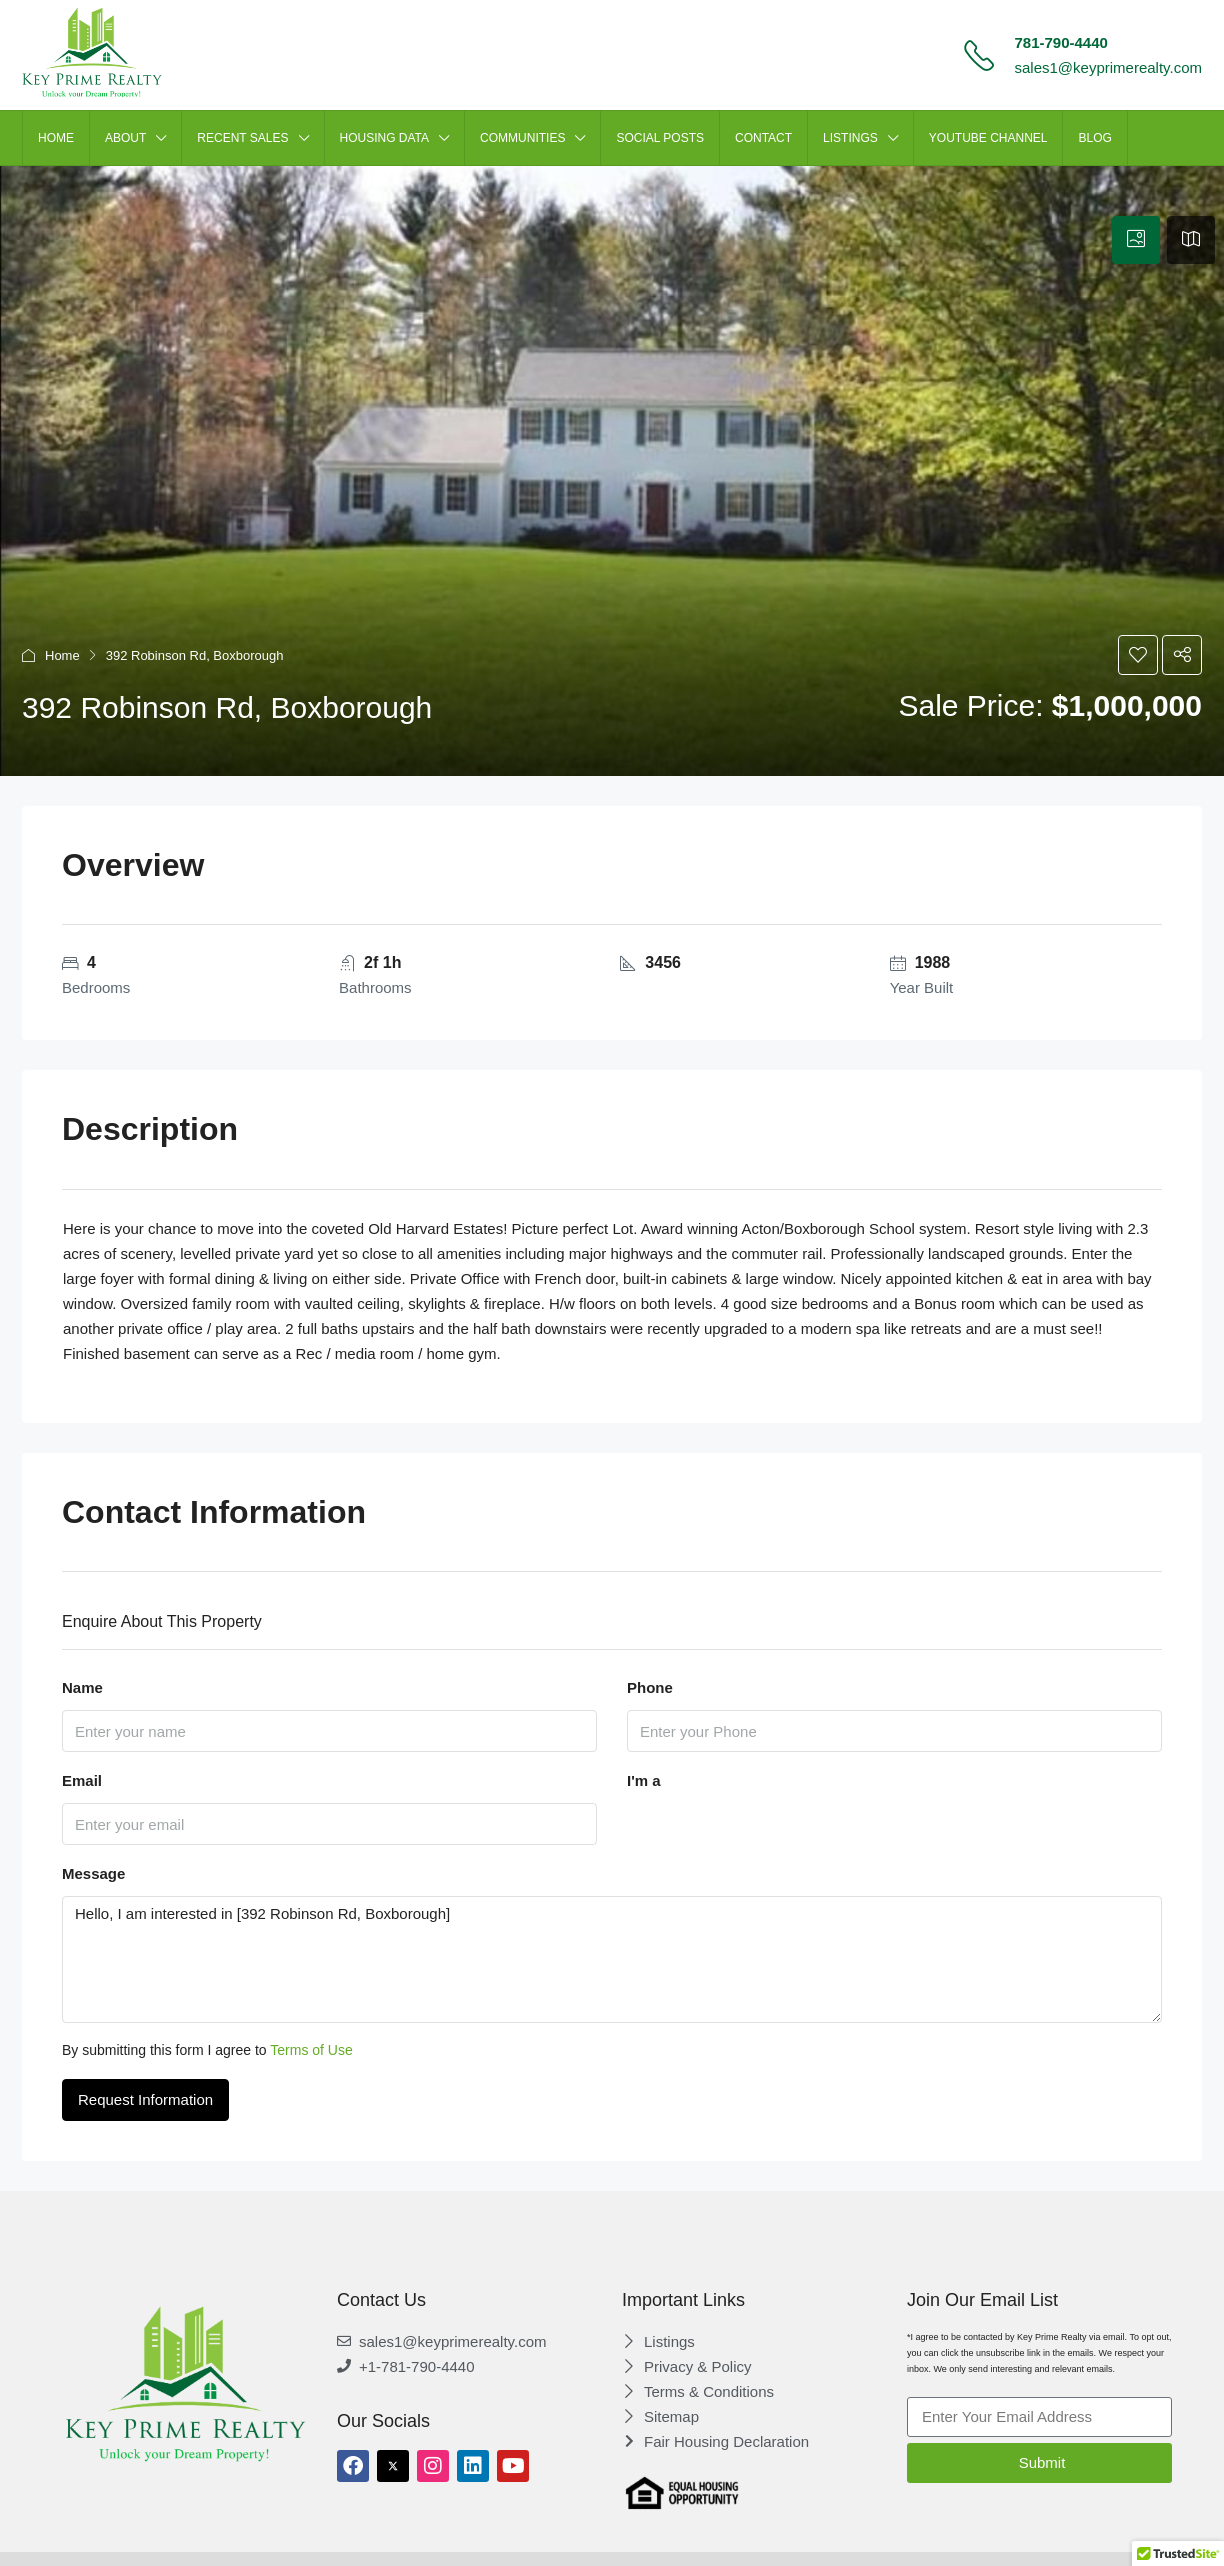 The height and width of the screenshot is (2566, 1224). Describe the element at coordinates (93, 1873) in the screenshot. I see `Message` at that location.